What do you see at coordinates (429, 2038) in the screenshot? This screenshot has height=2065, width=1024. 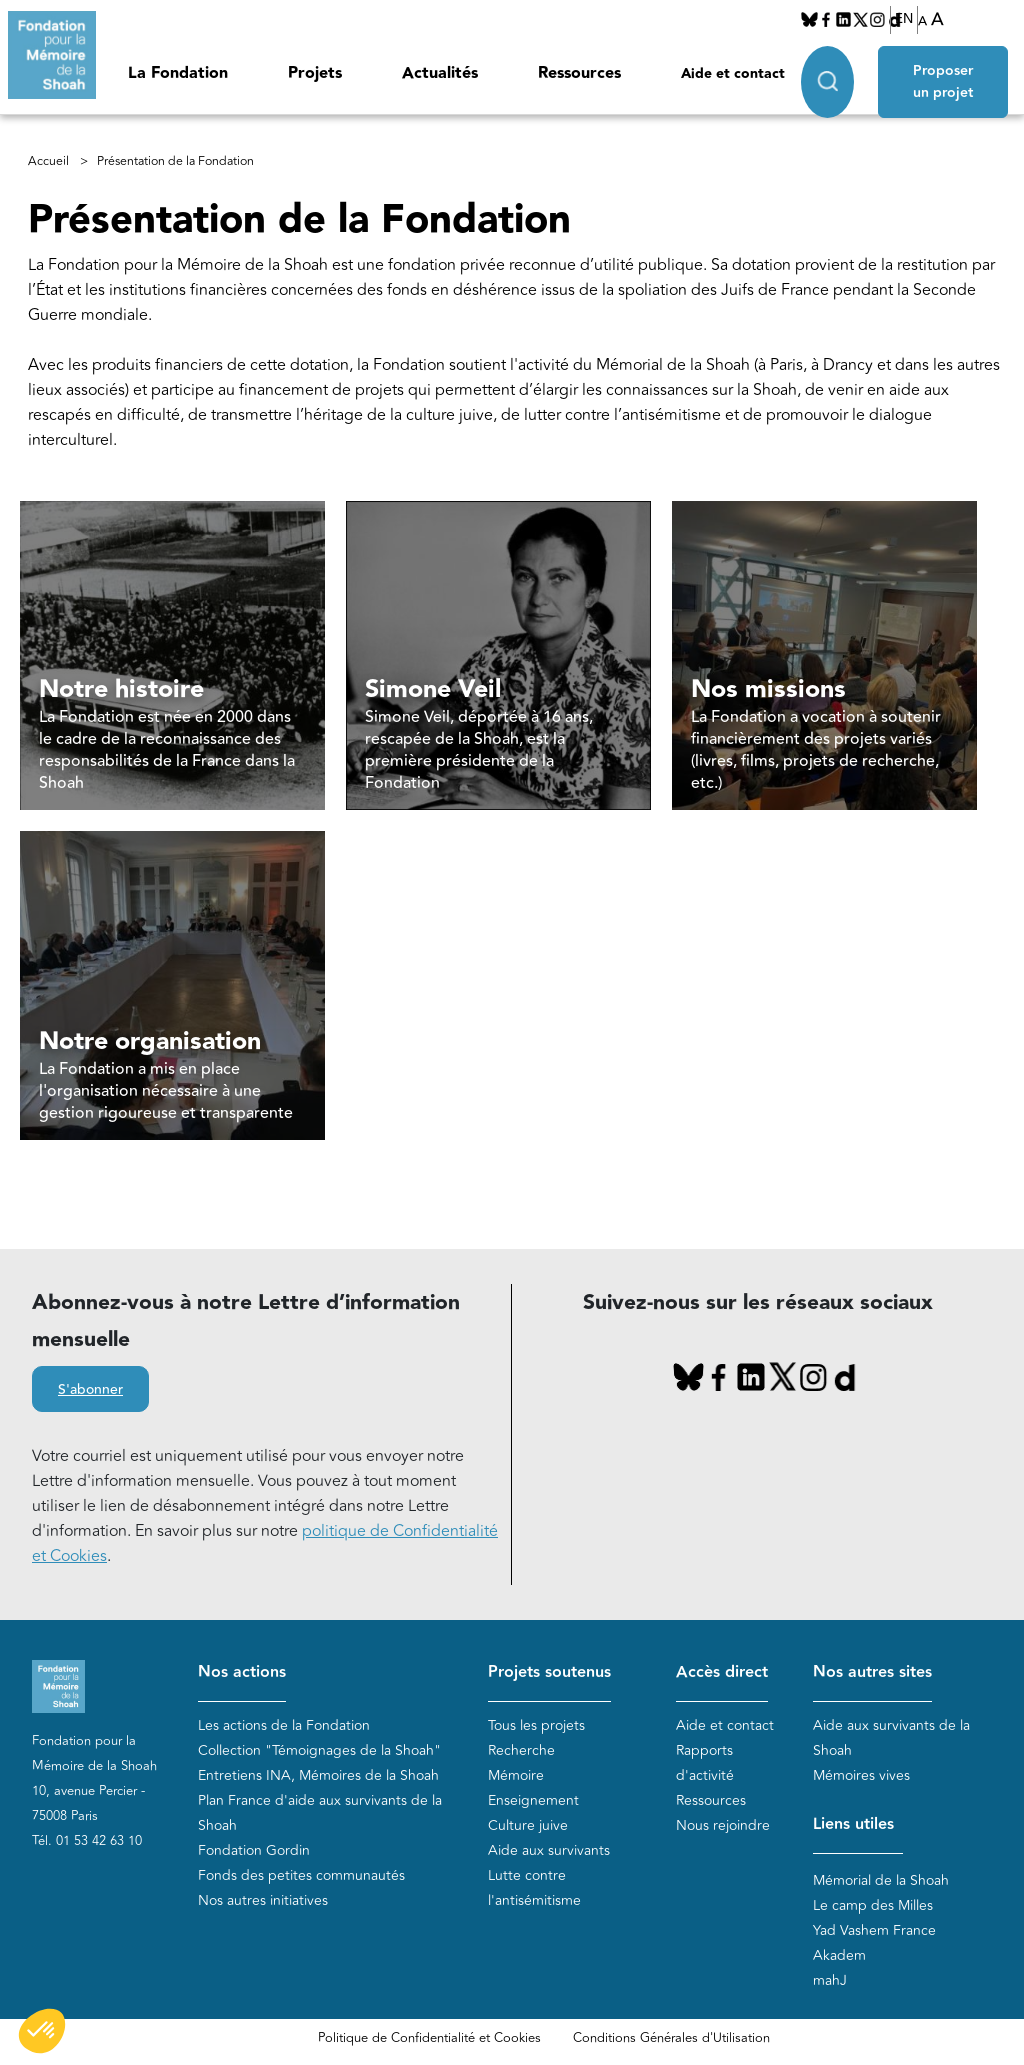 I see `Politique de Confidentialité et Cookies` at bounding box center [429, 2038].